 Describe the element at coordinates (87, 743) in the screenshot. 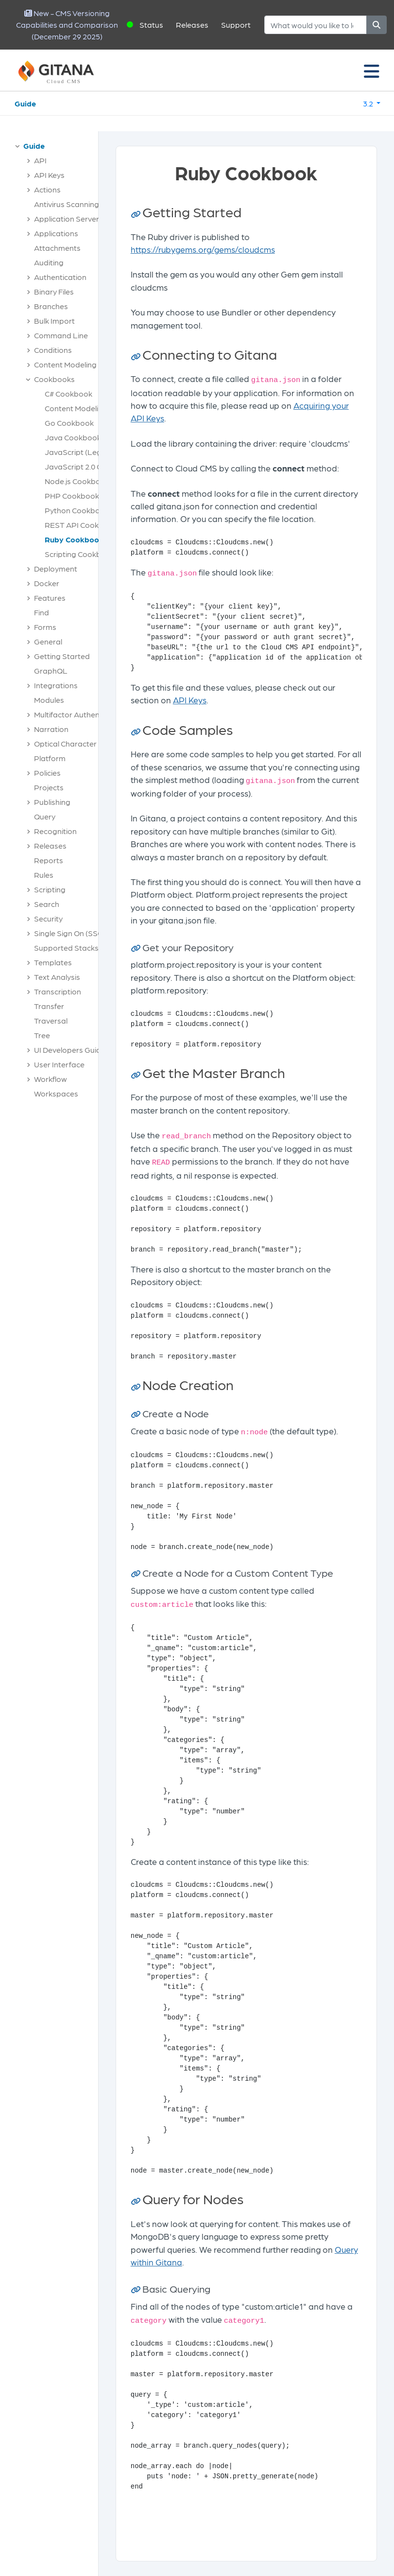

I see `Optical Character Recognition` at that location.